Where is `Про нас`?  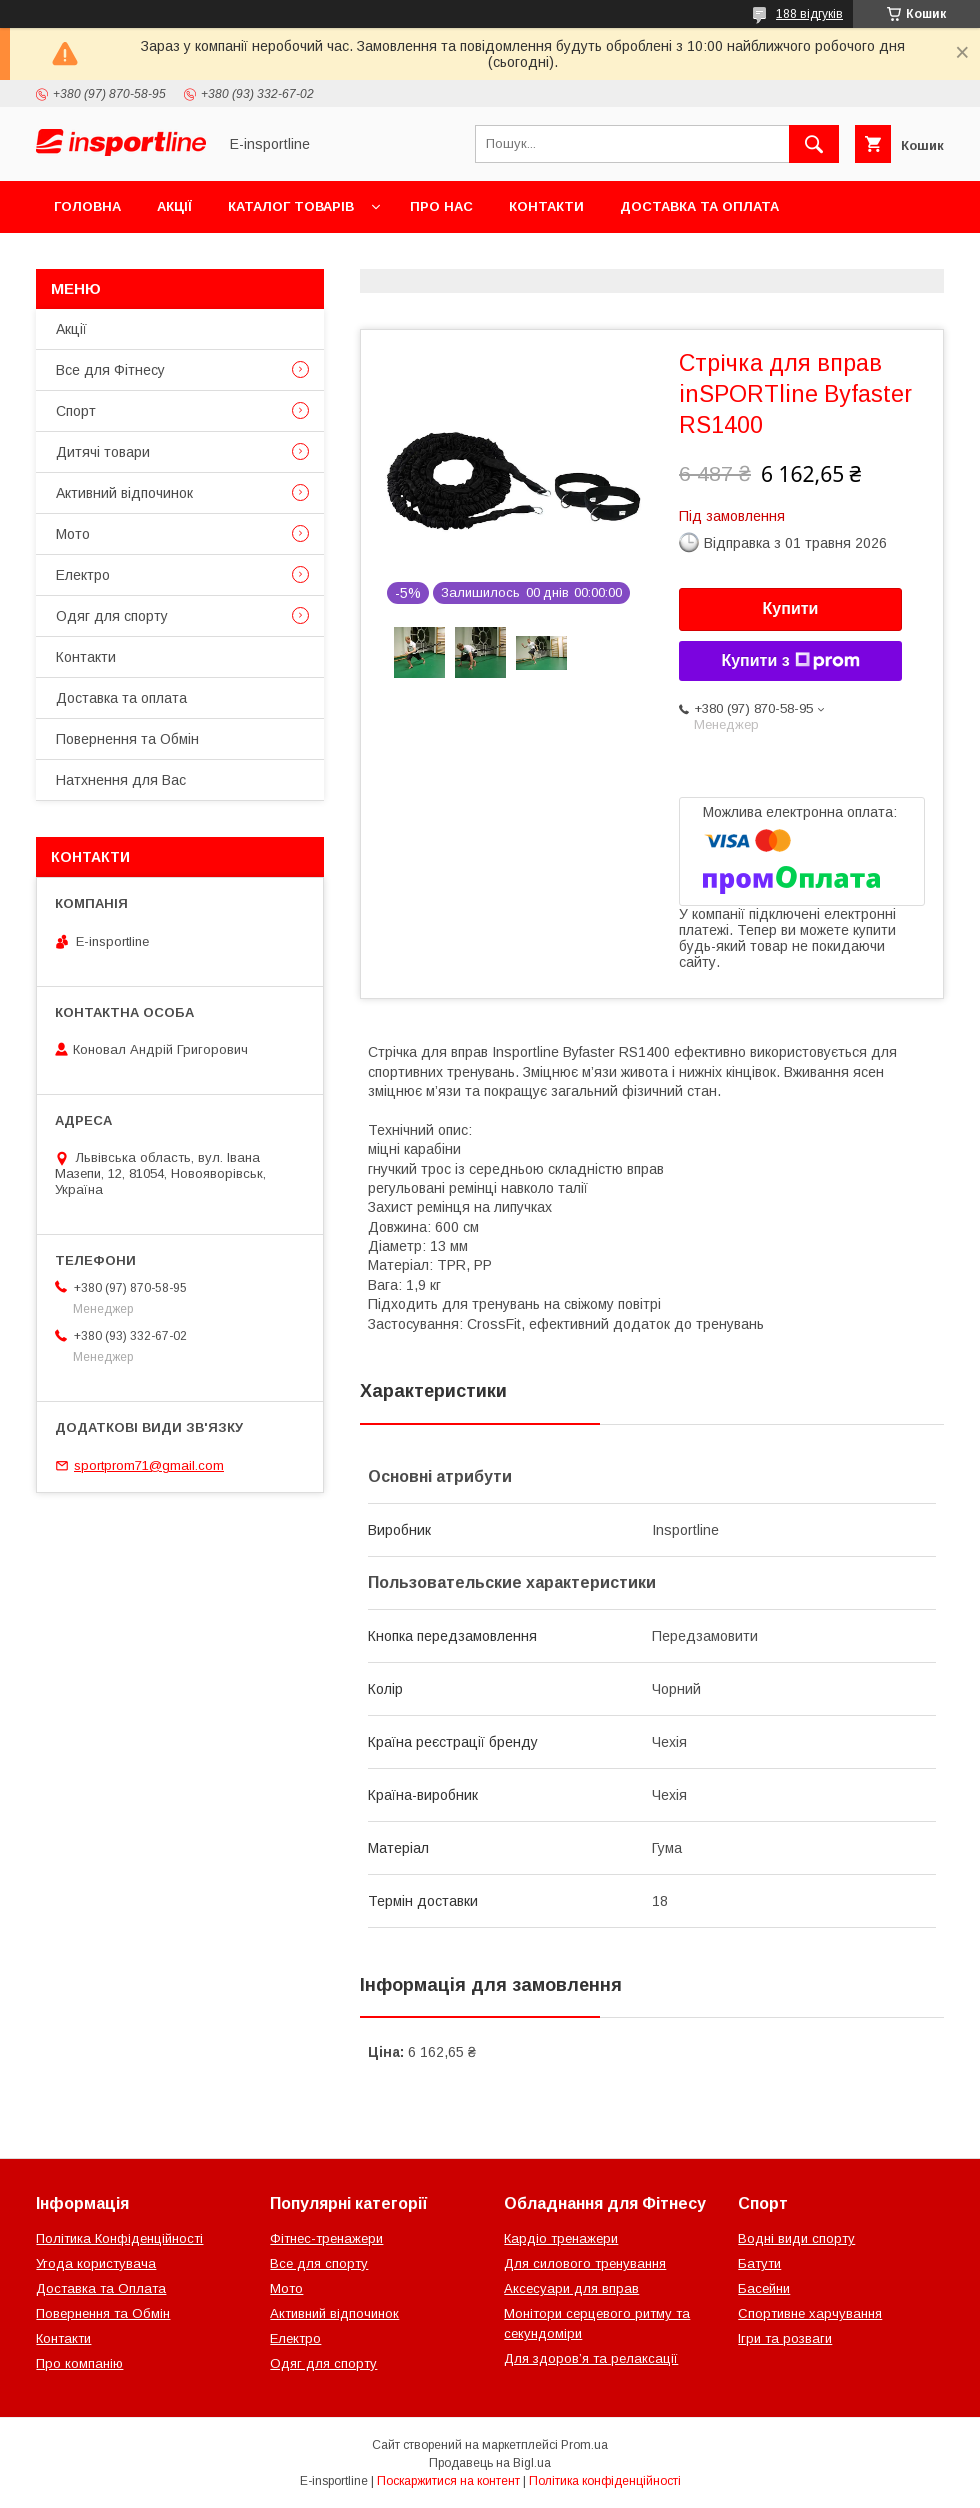 Про нас is located at coordinates (441, 206).